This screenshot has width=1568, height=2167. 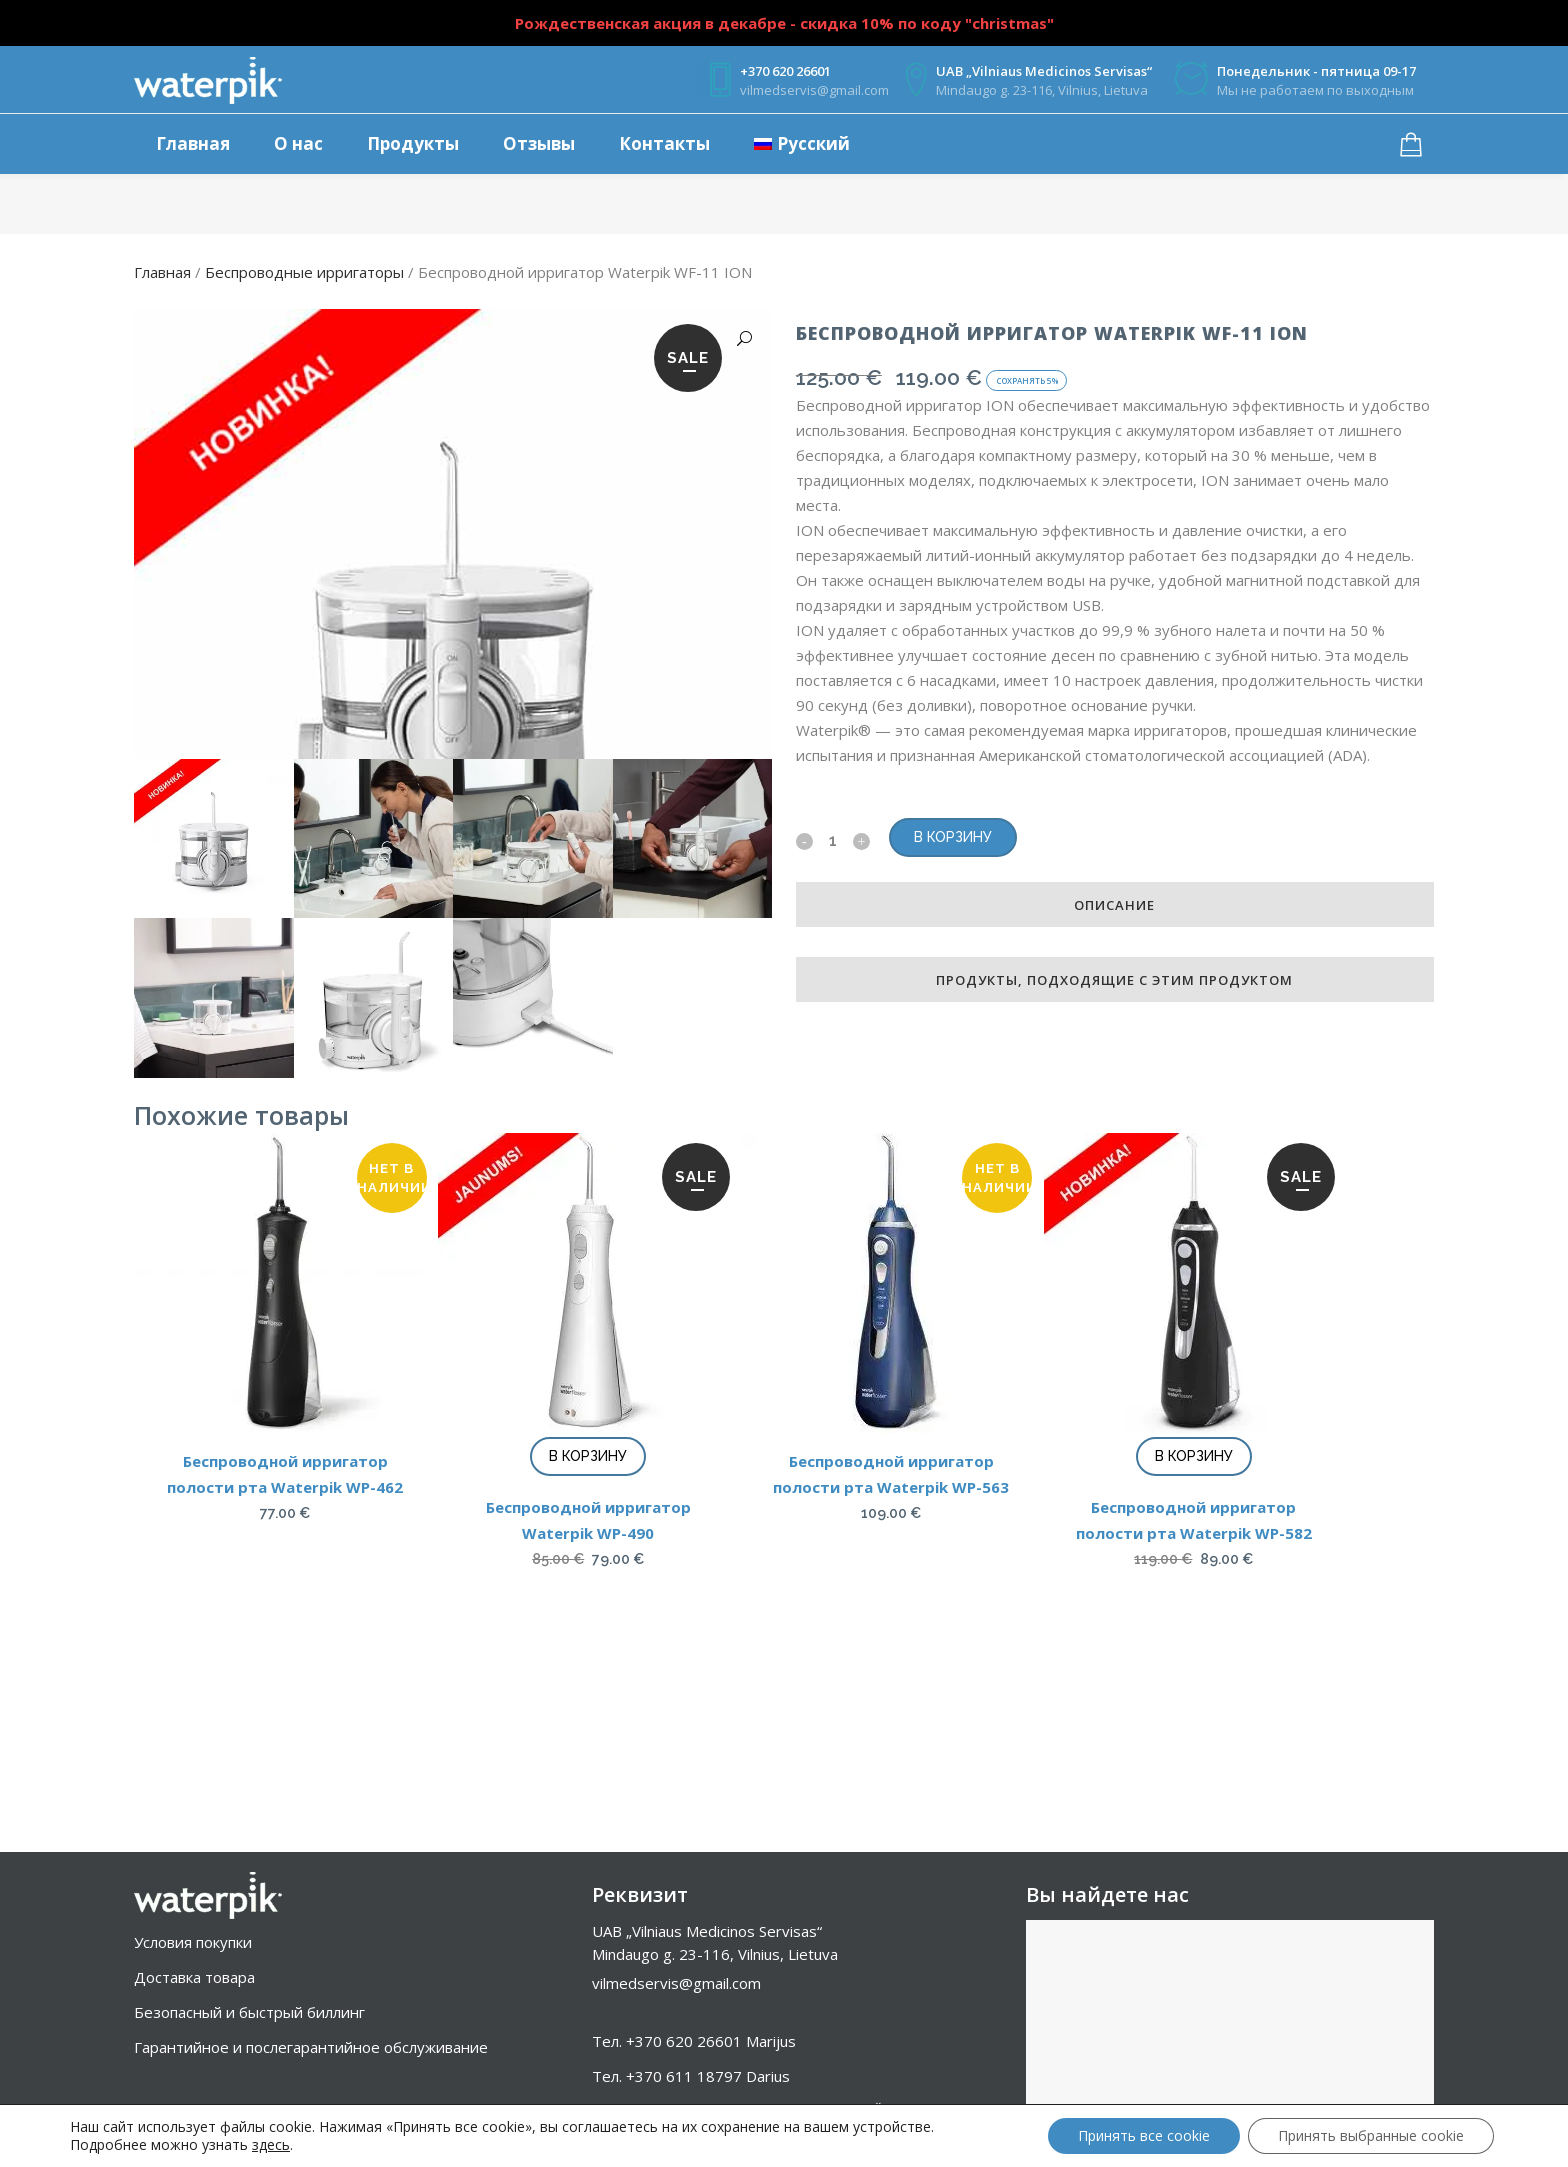 What do you see at coordinates (311, 2047) in the screenshot?
I see `Гарантийное и послегарантийное обслуживание` at bounding box center [311, 2047].